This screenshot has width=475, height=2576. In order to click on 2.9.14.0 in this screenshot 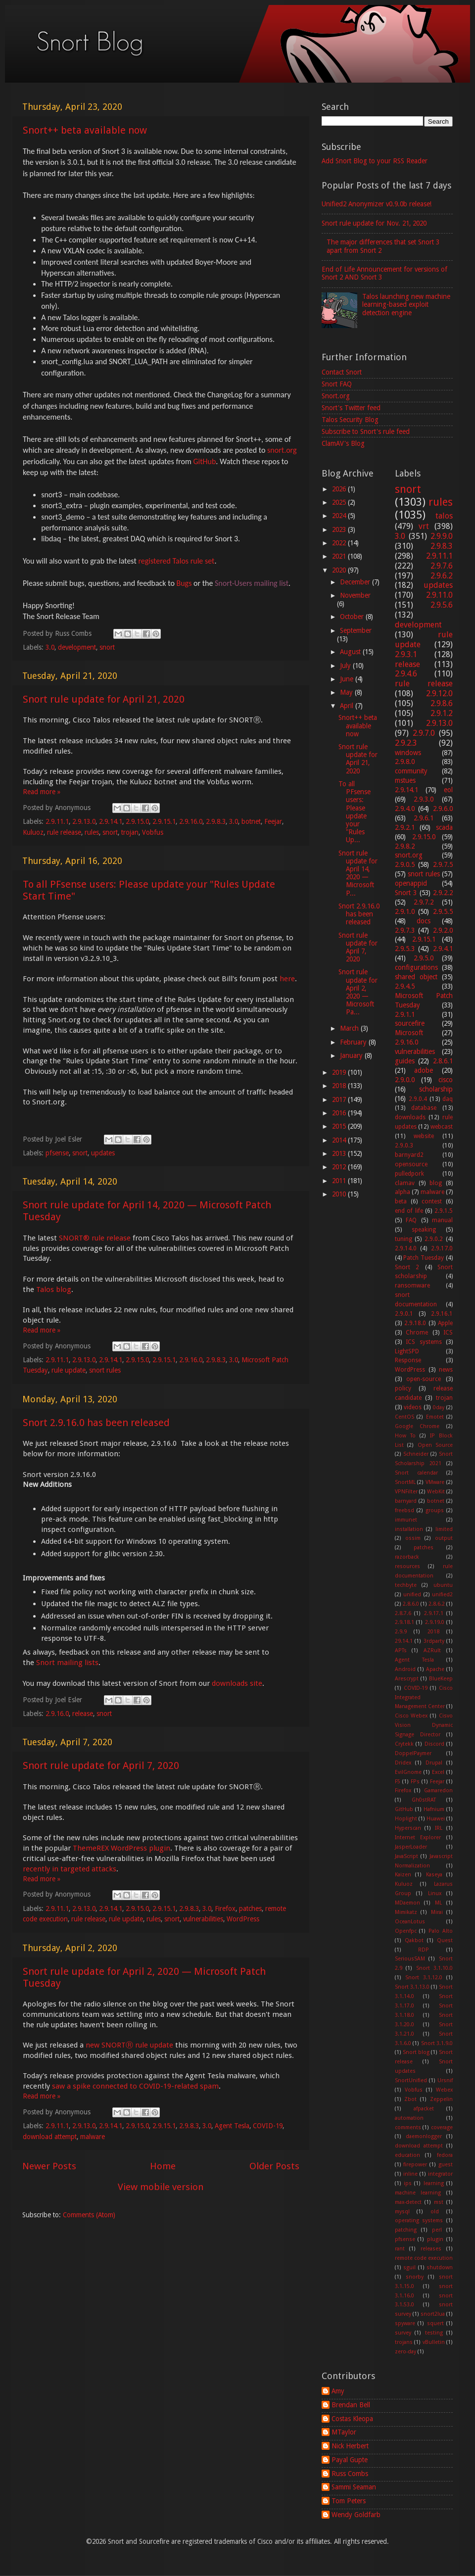, I will do `click(406, 1248)`.